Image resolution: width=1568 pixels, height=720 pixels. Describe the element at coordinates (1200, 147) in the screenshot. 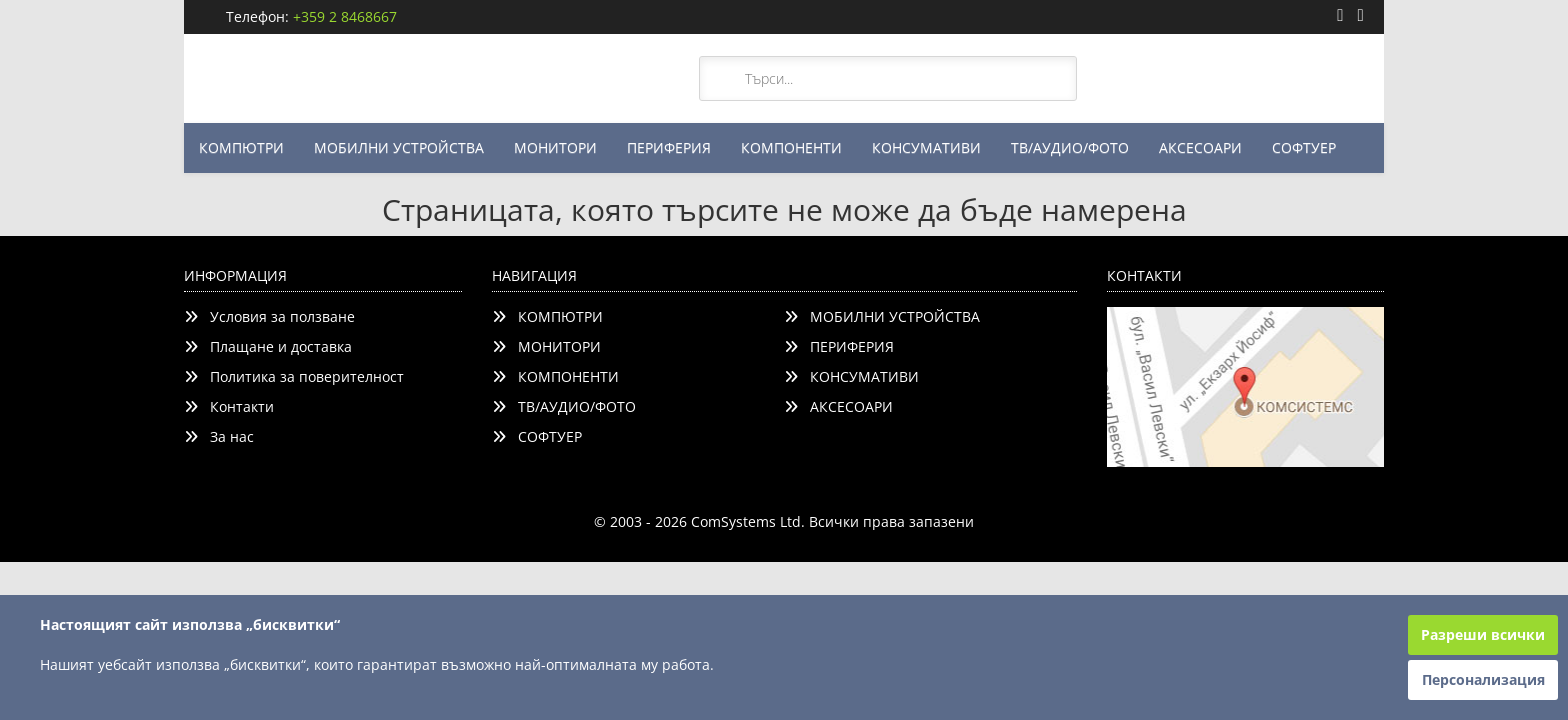

I see `АКСЕСОАРИ` at that location.